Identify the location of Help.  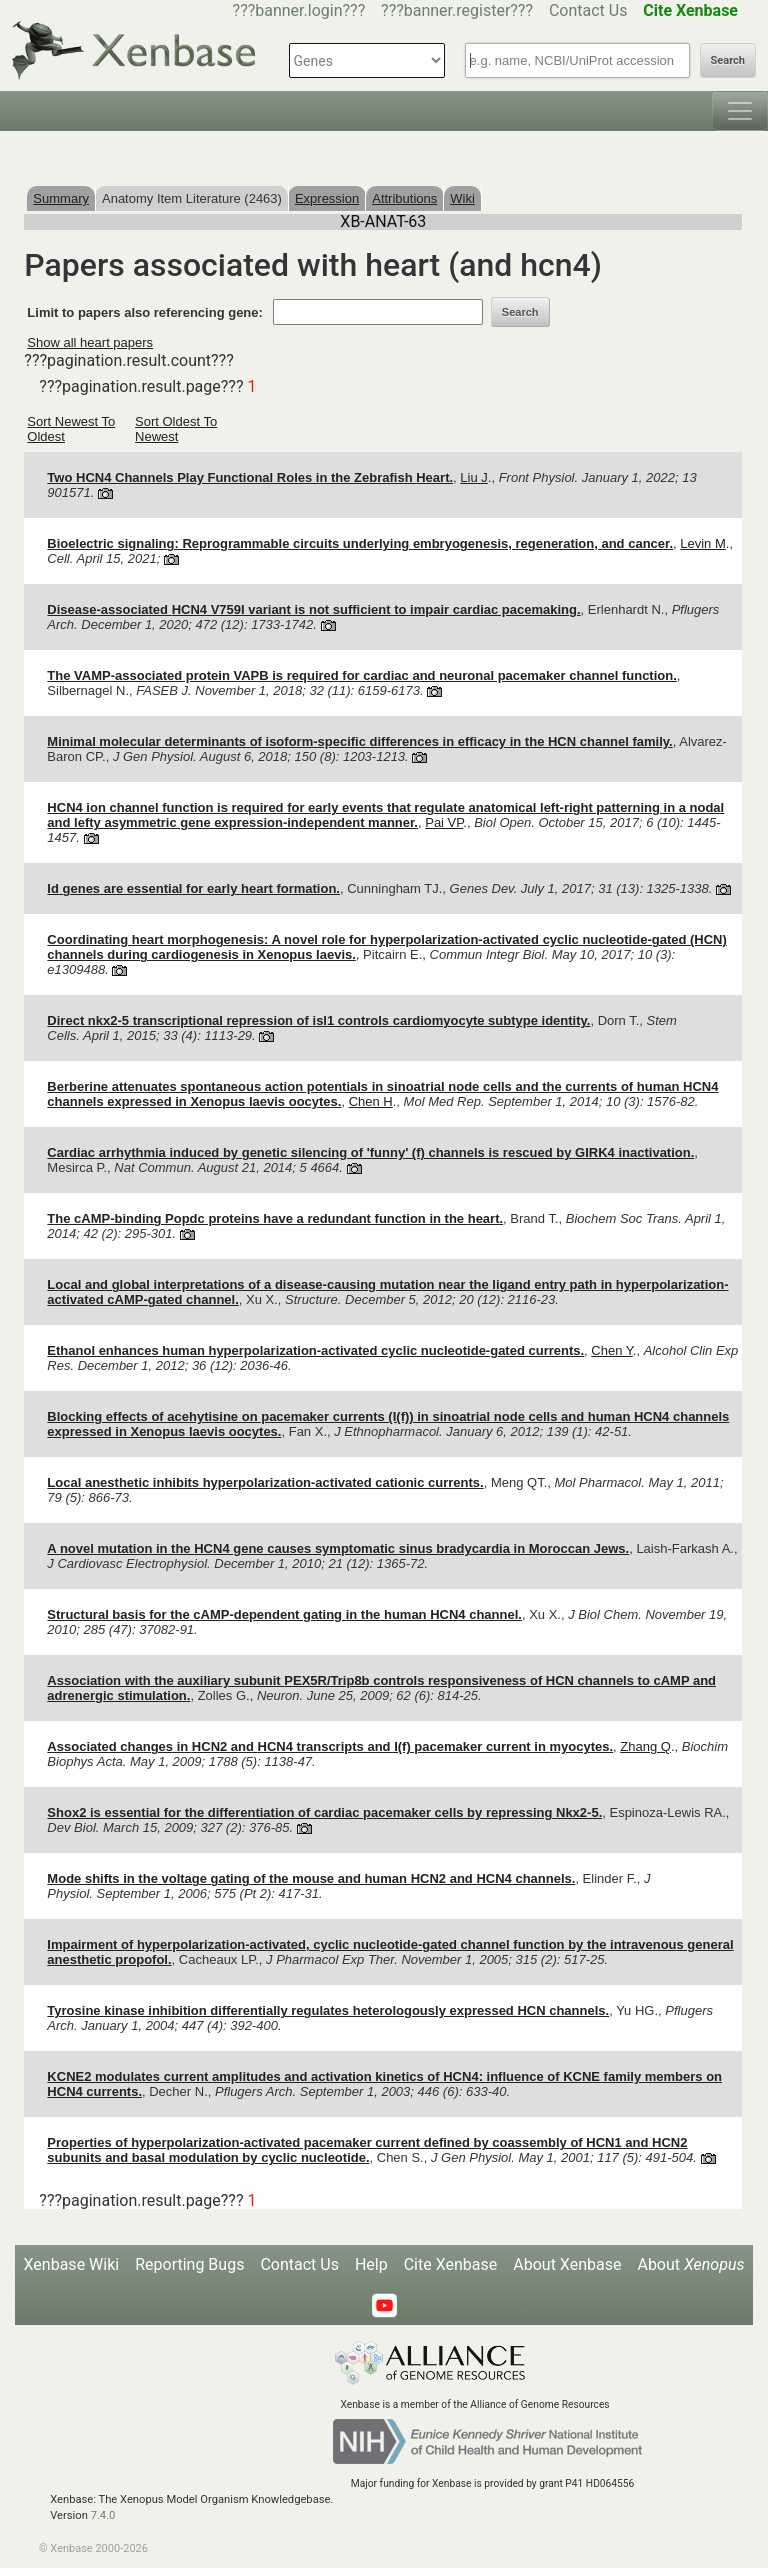
(371, 2264).